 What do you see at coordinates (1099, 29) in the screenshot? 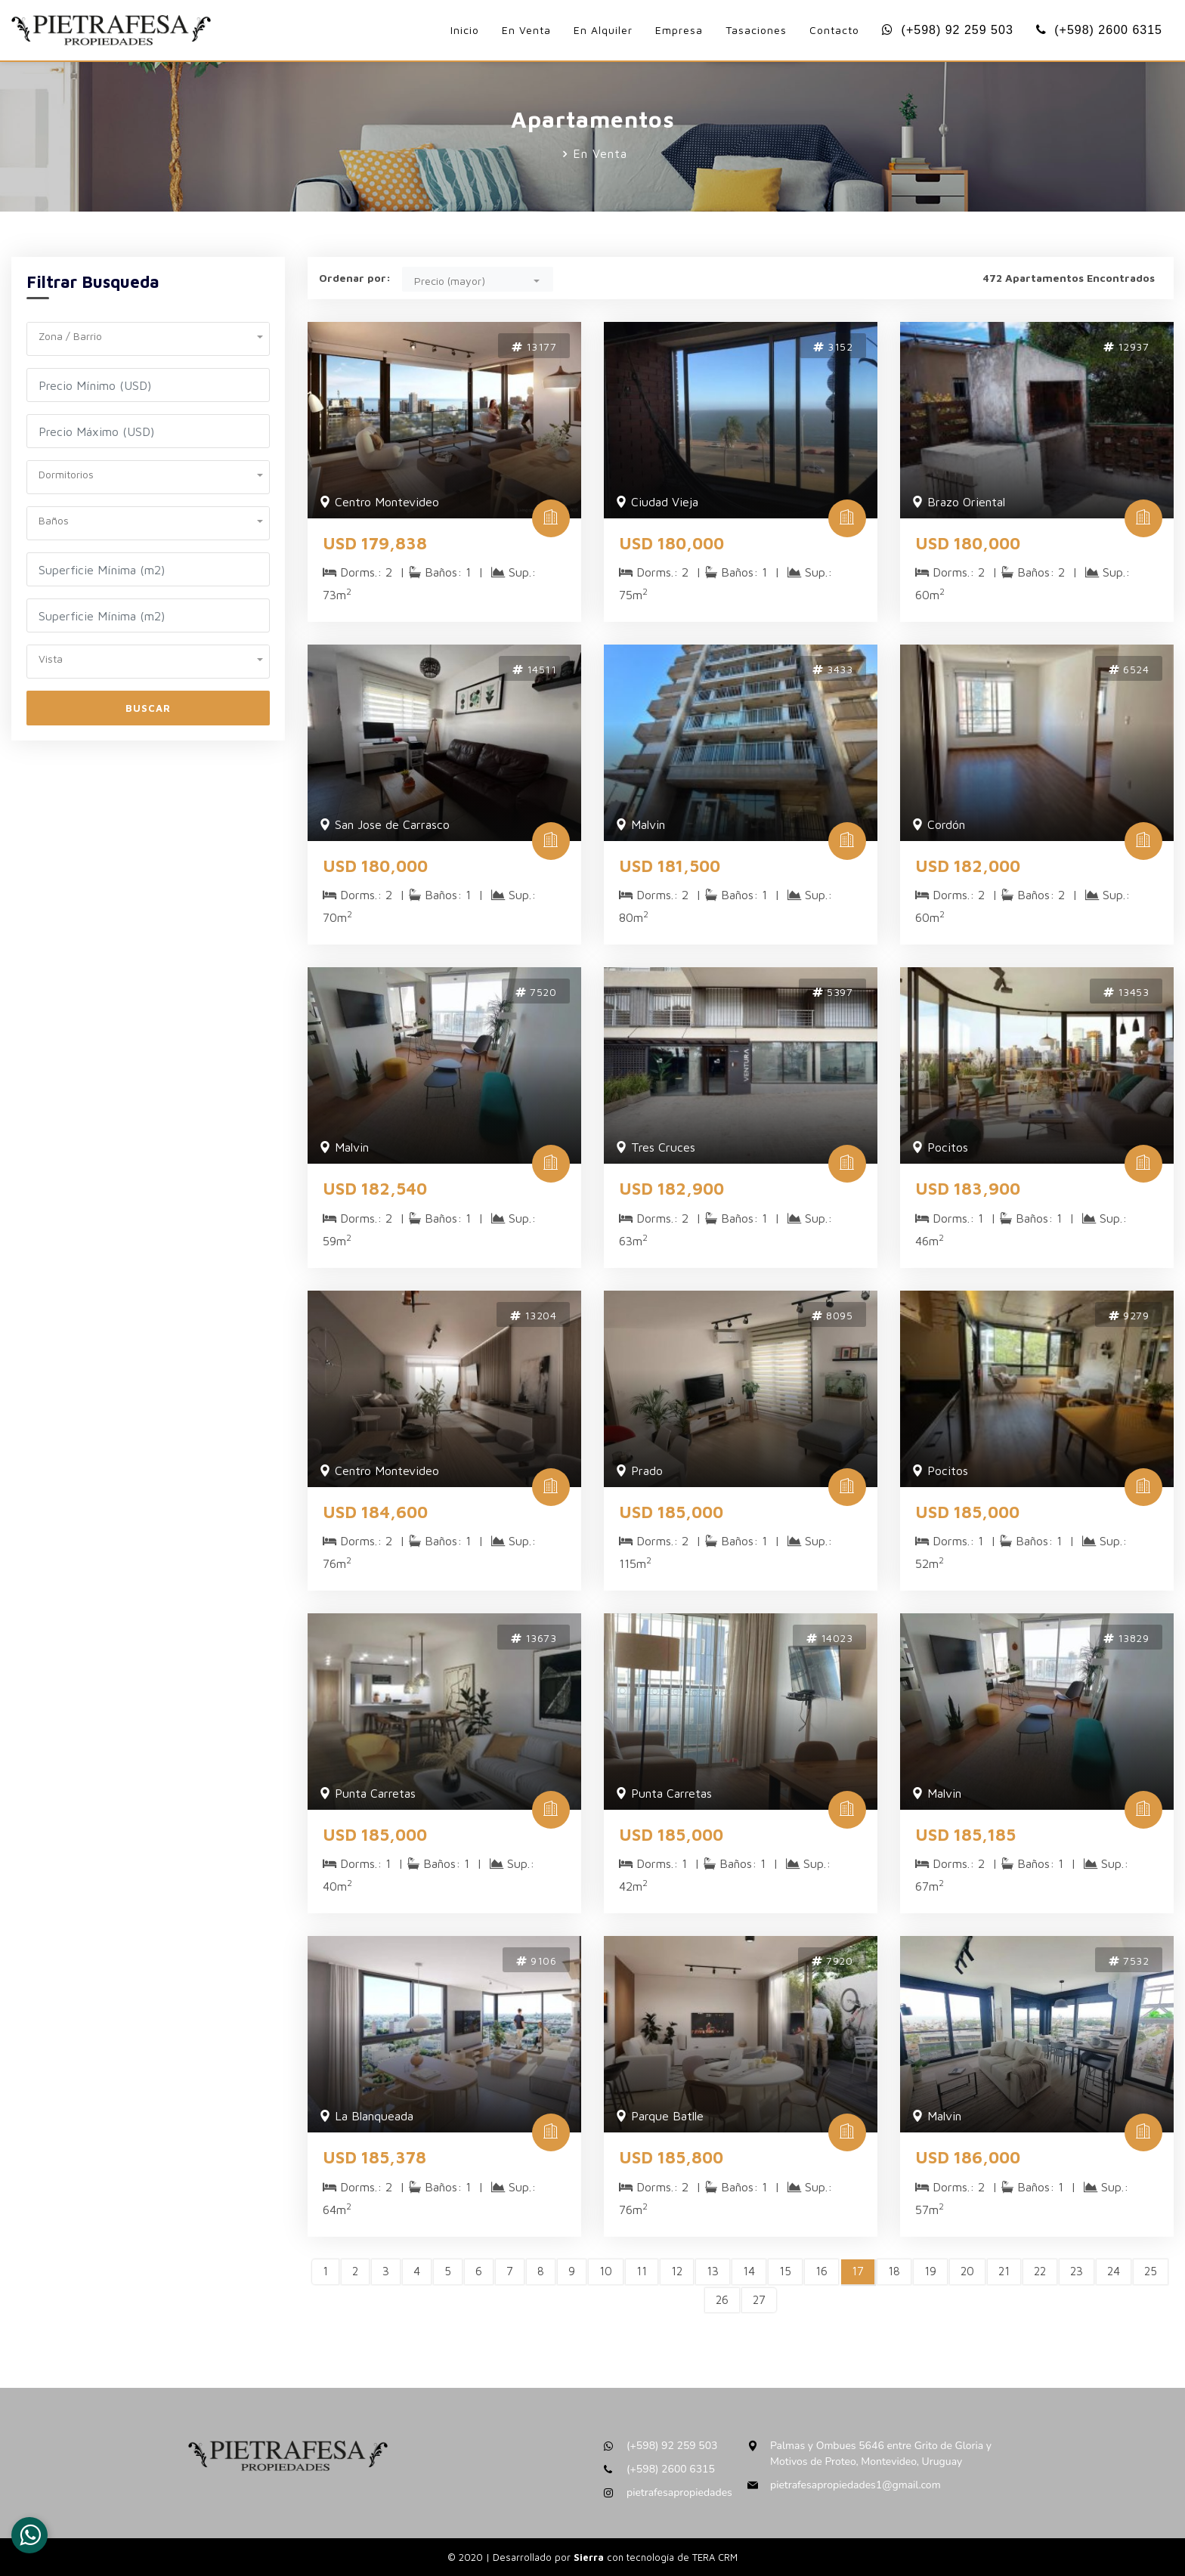
I see `(+598) 2600 6315` at bounding box center [1099, 29].